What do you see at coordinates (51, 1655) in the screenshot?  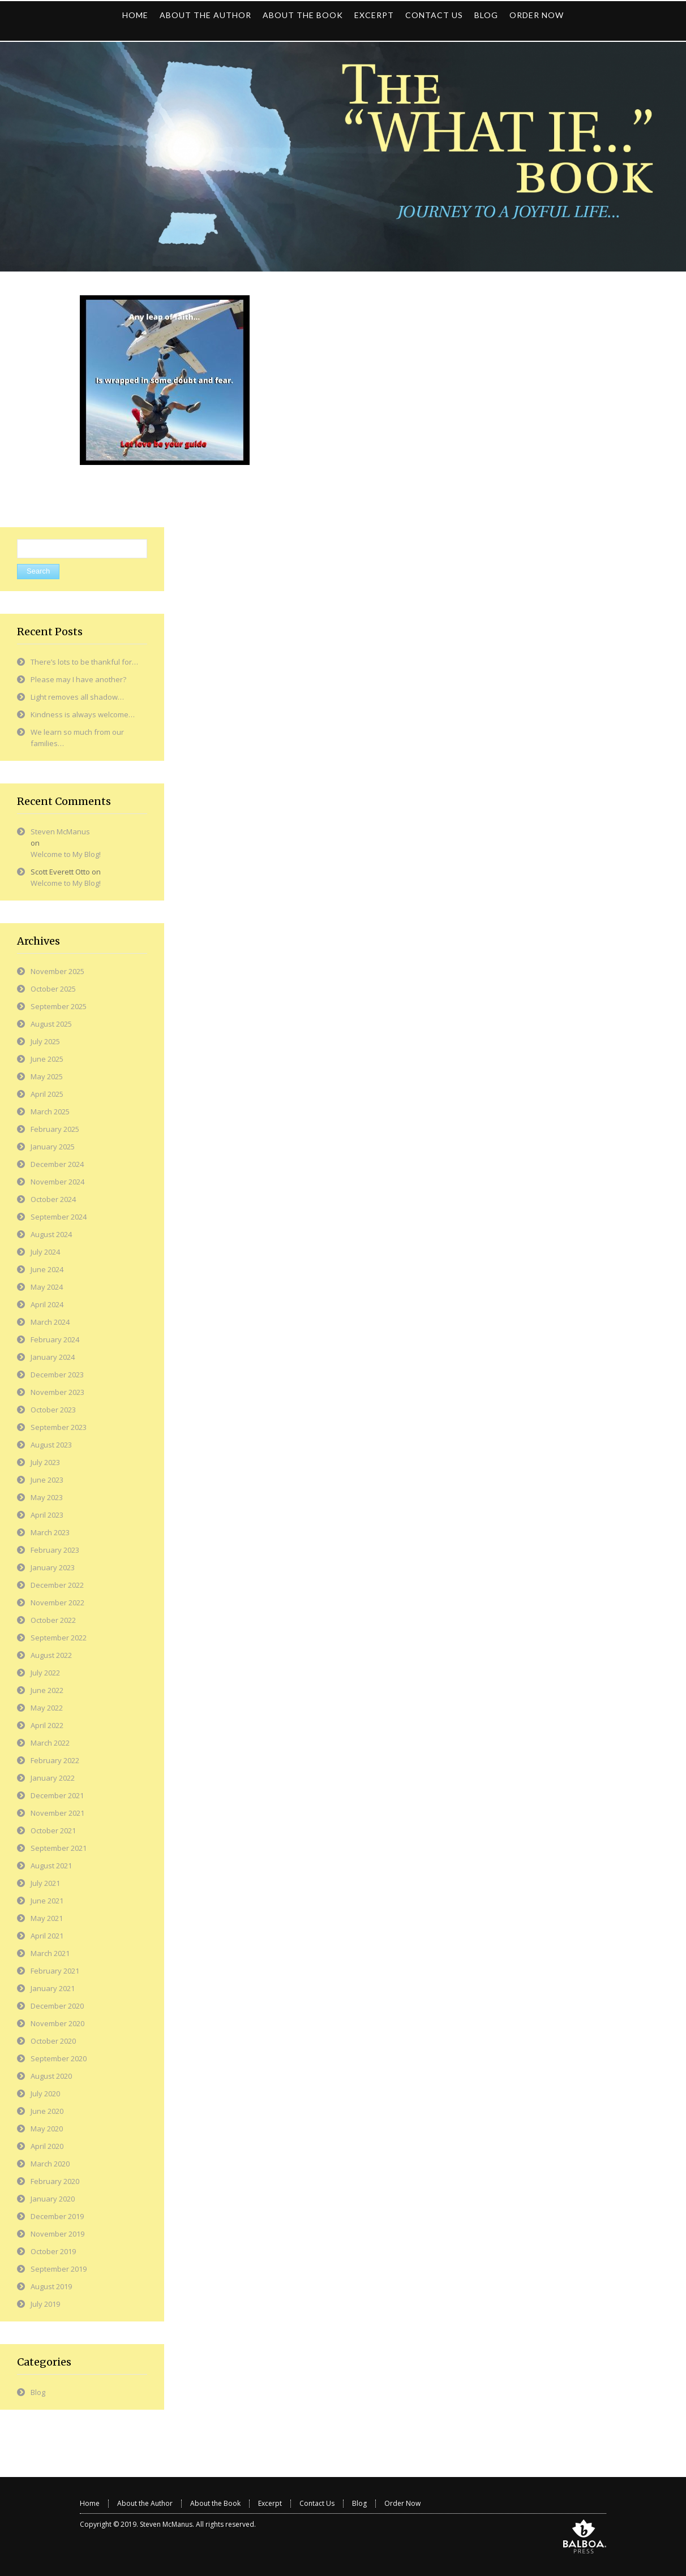 I see `August 2022` at bounding box center [51, 1655].